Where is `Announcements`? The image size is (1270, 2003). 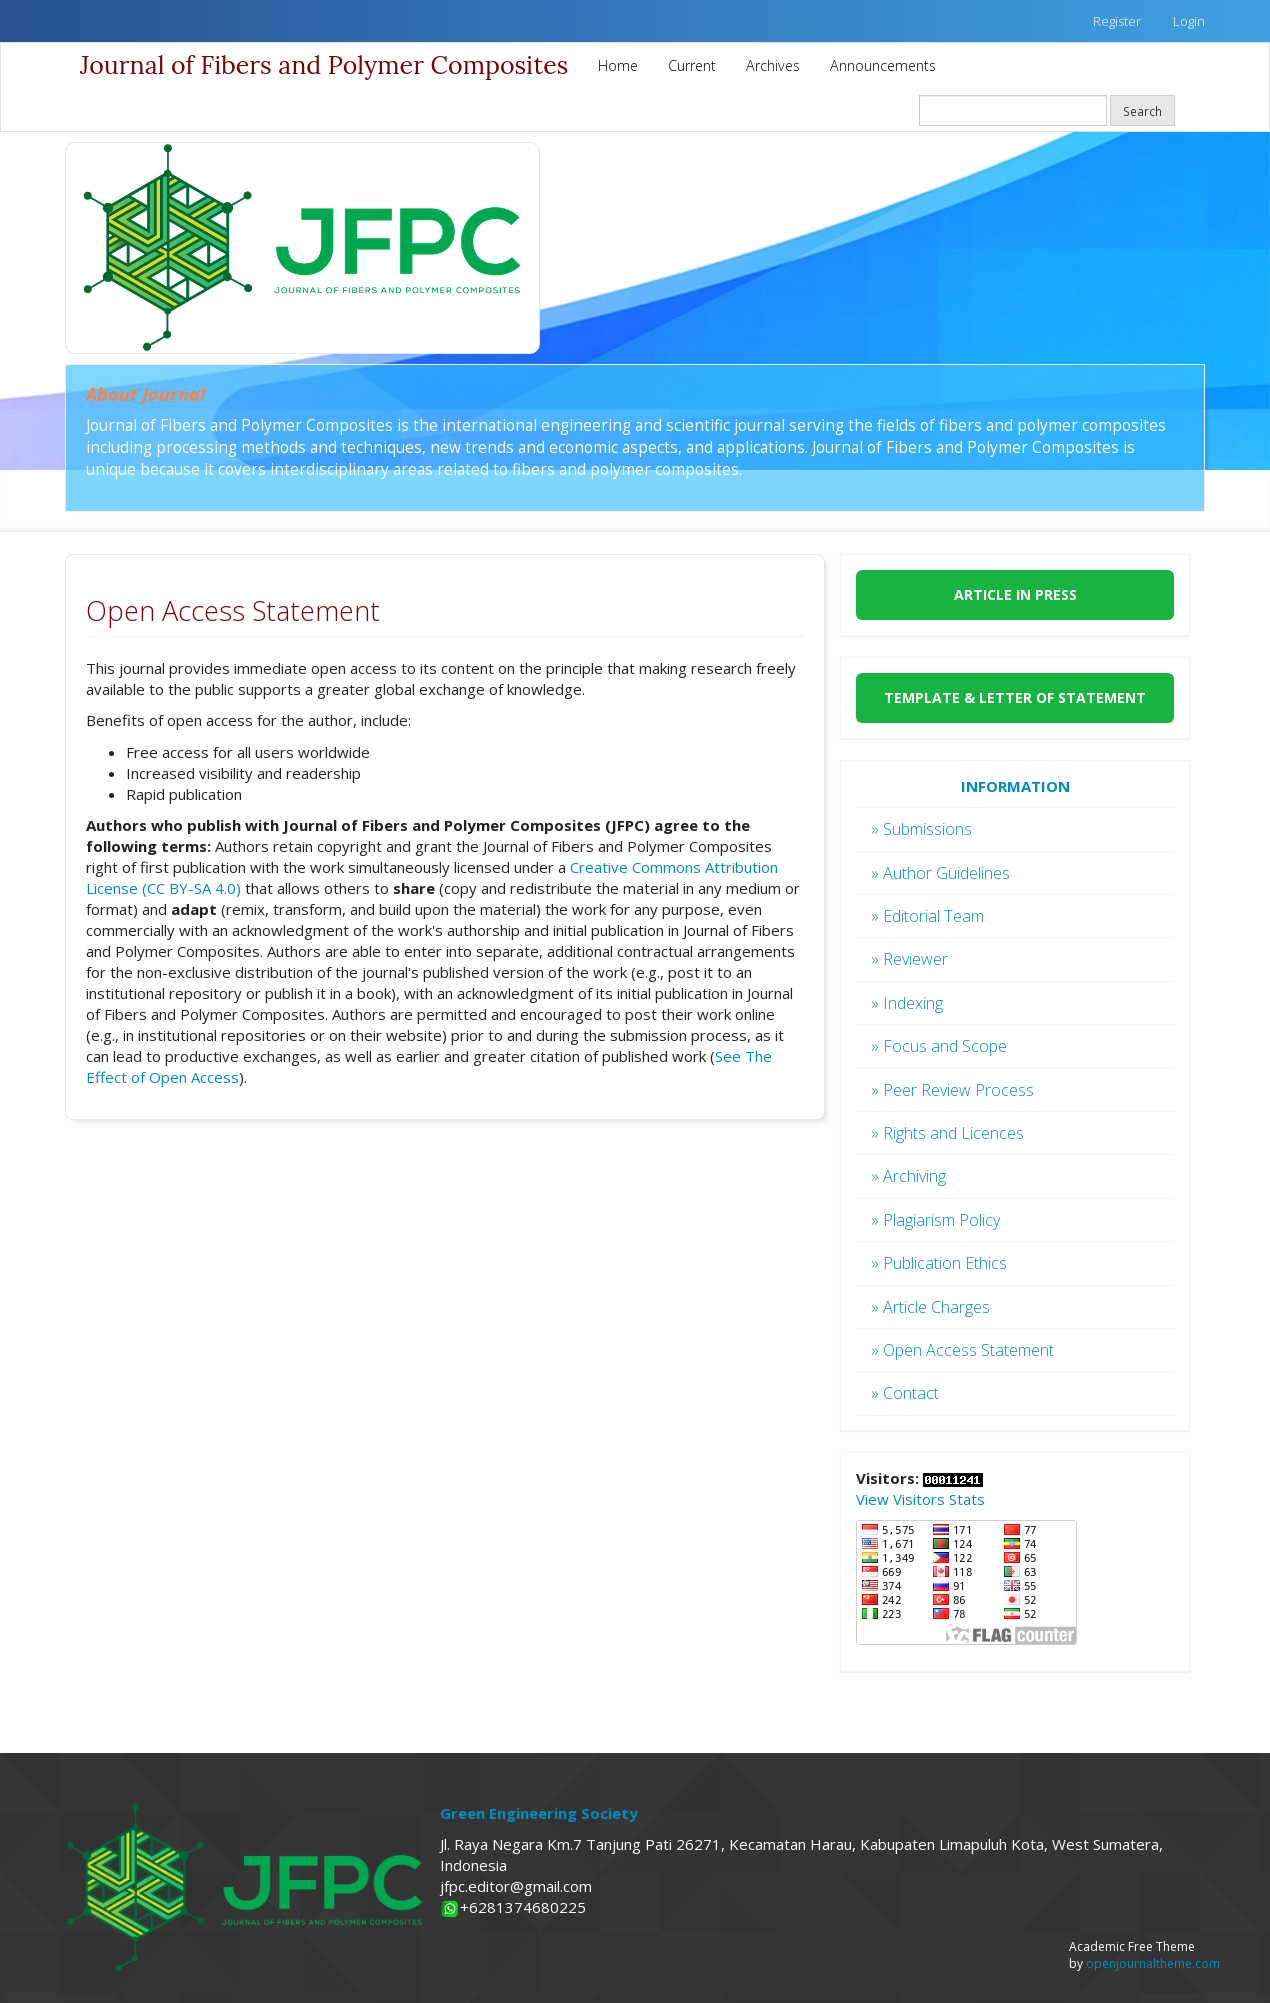 Announcements is located at coordinates (883, 65).